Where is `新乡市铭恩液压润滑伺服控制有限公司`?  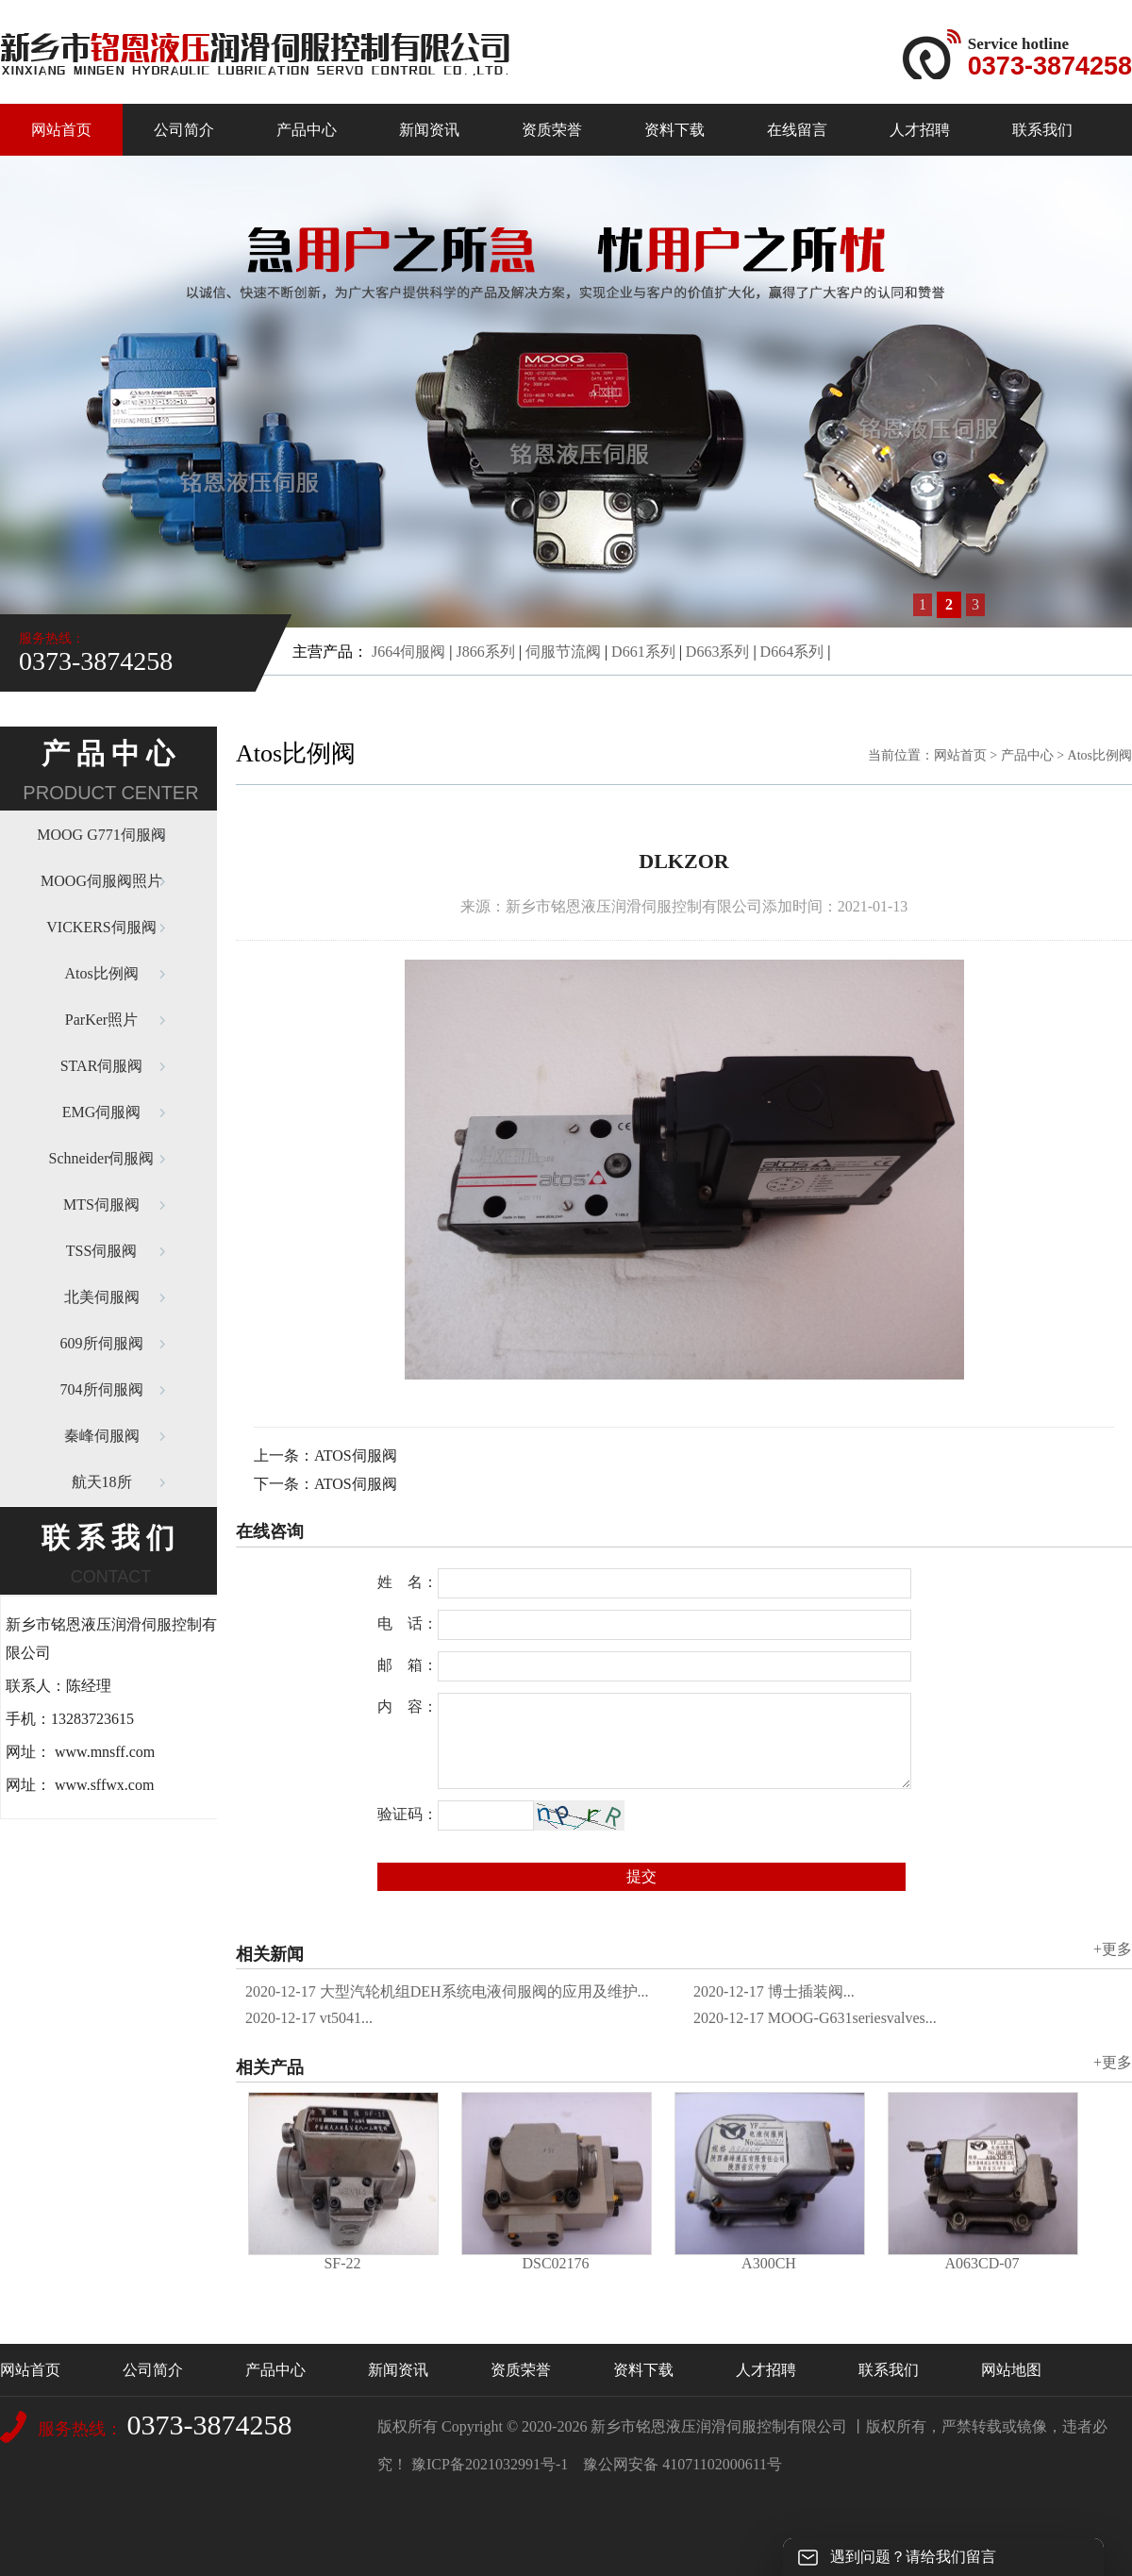 新乡市铭恩液压润滑伺服控制有限公司 is located at coordinates (719, 2426).